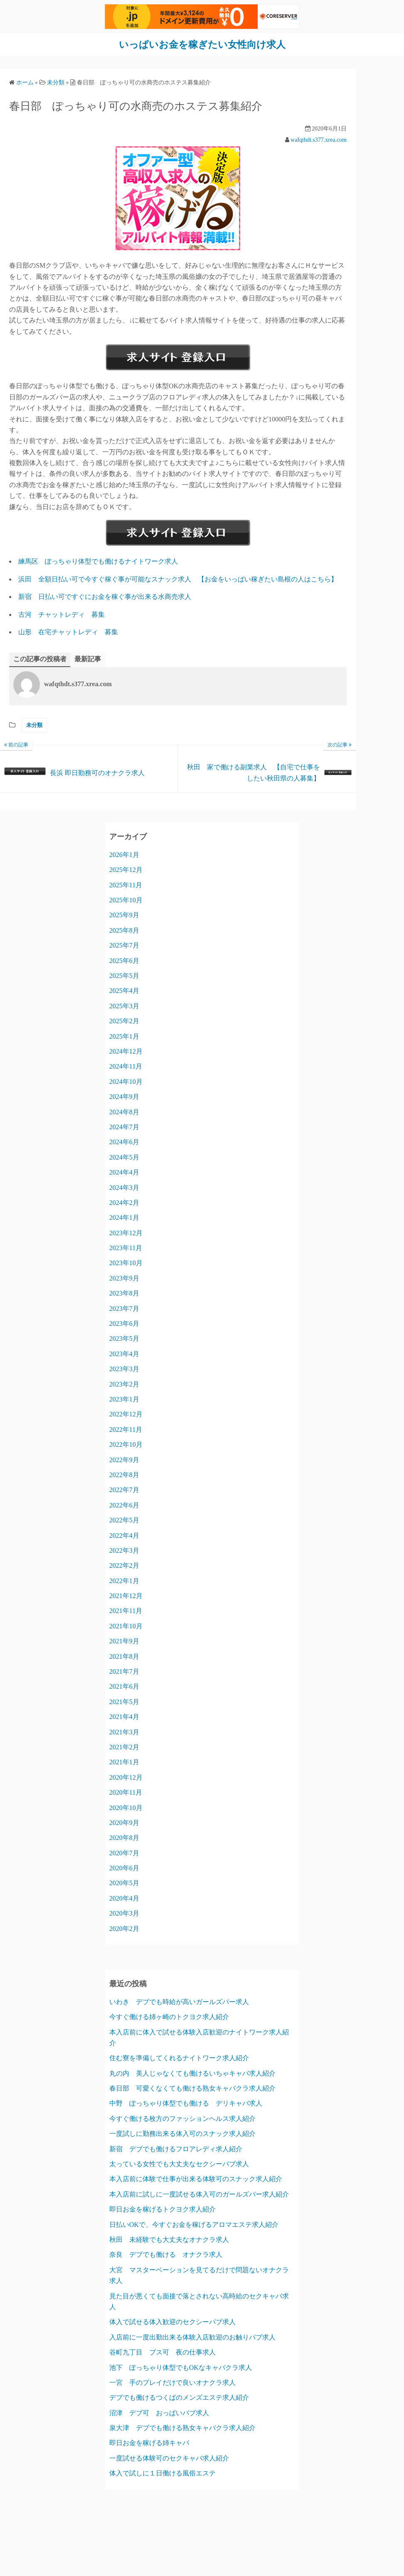  Describe the element at coordinates (124, 1020) in the screenshot. I see `2025年2月` at that location.